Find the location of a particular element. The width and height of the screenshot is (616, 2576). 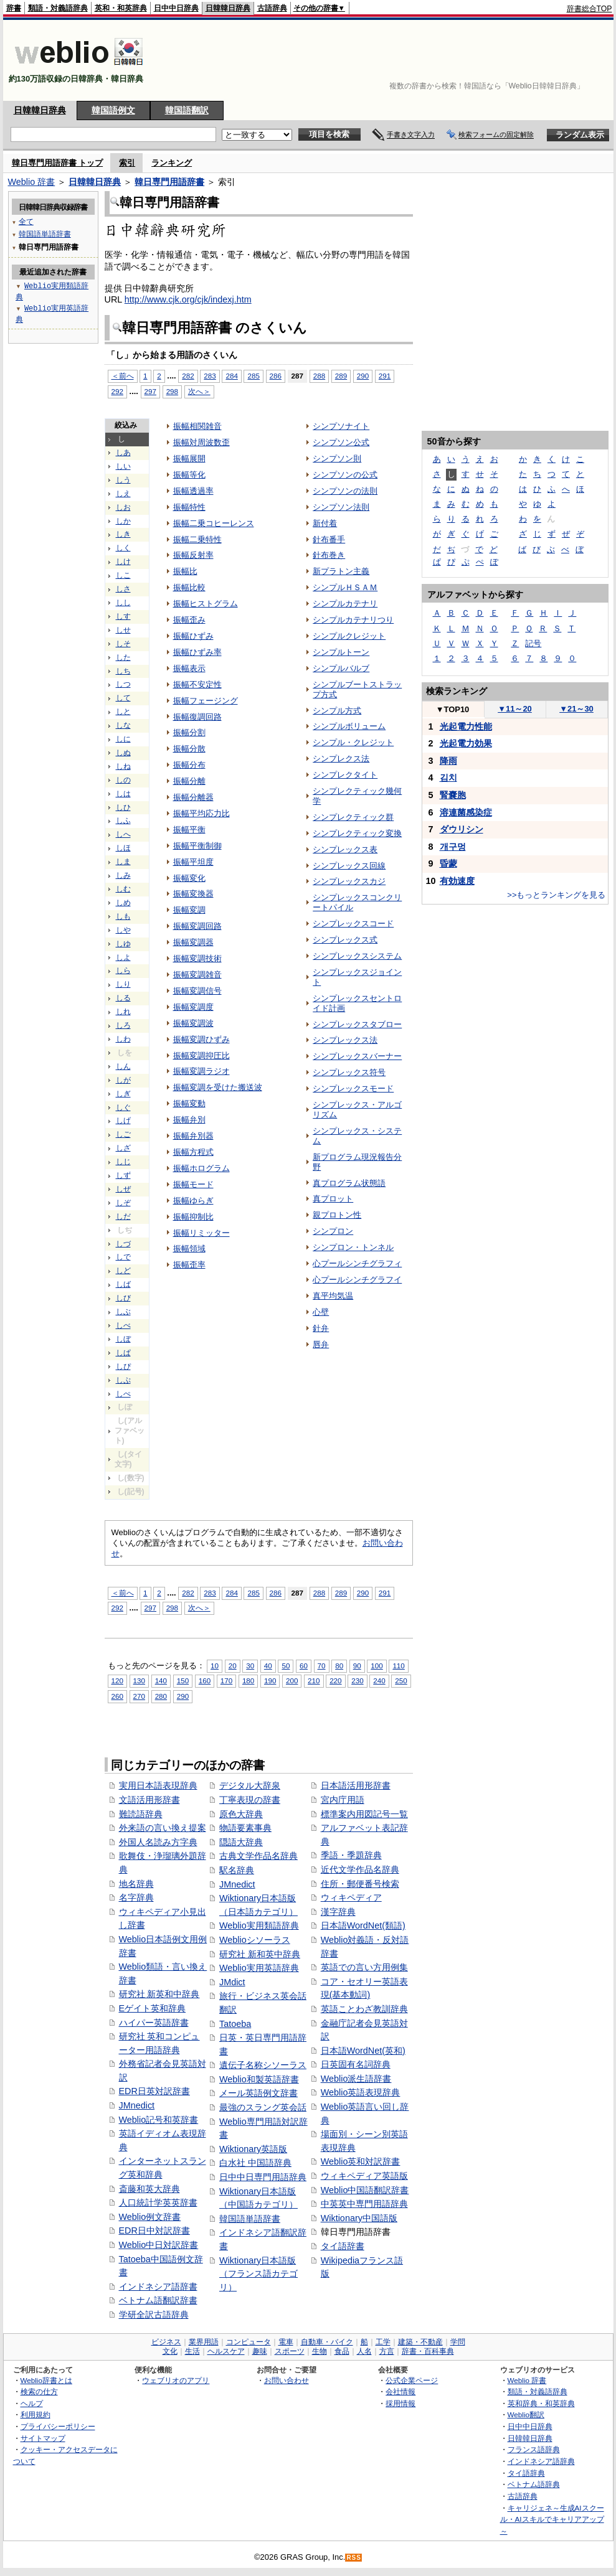

しふ is located at coordinates (123, 820).